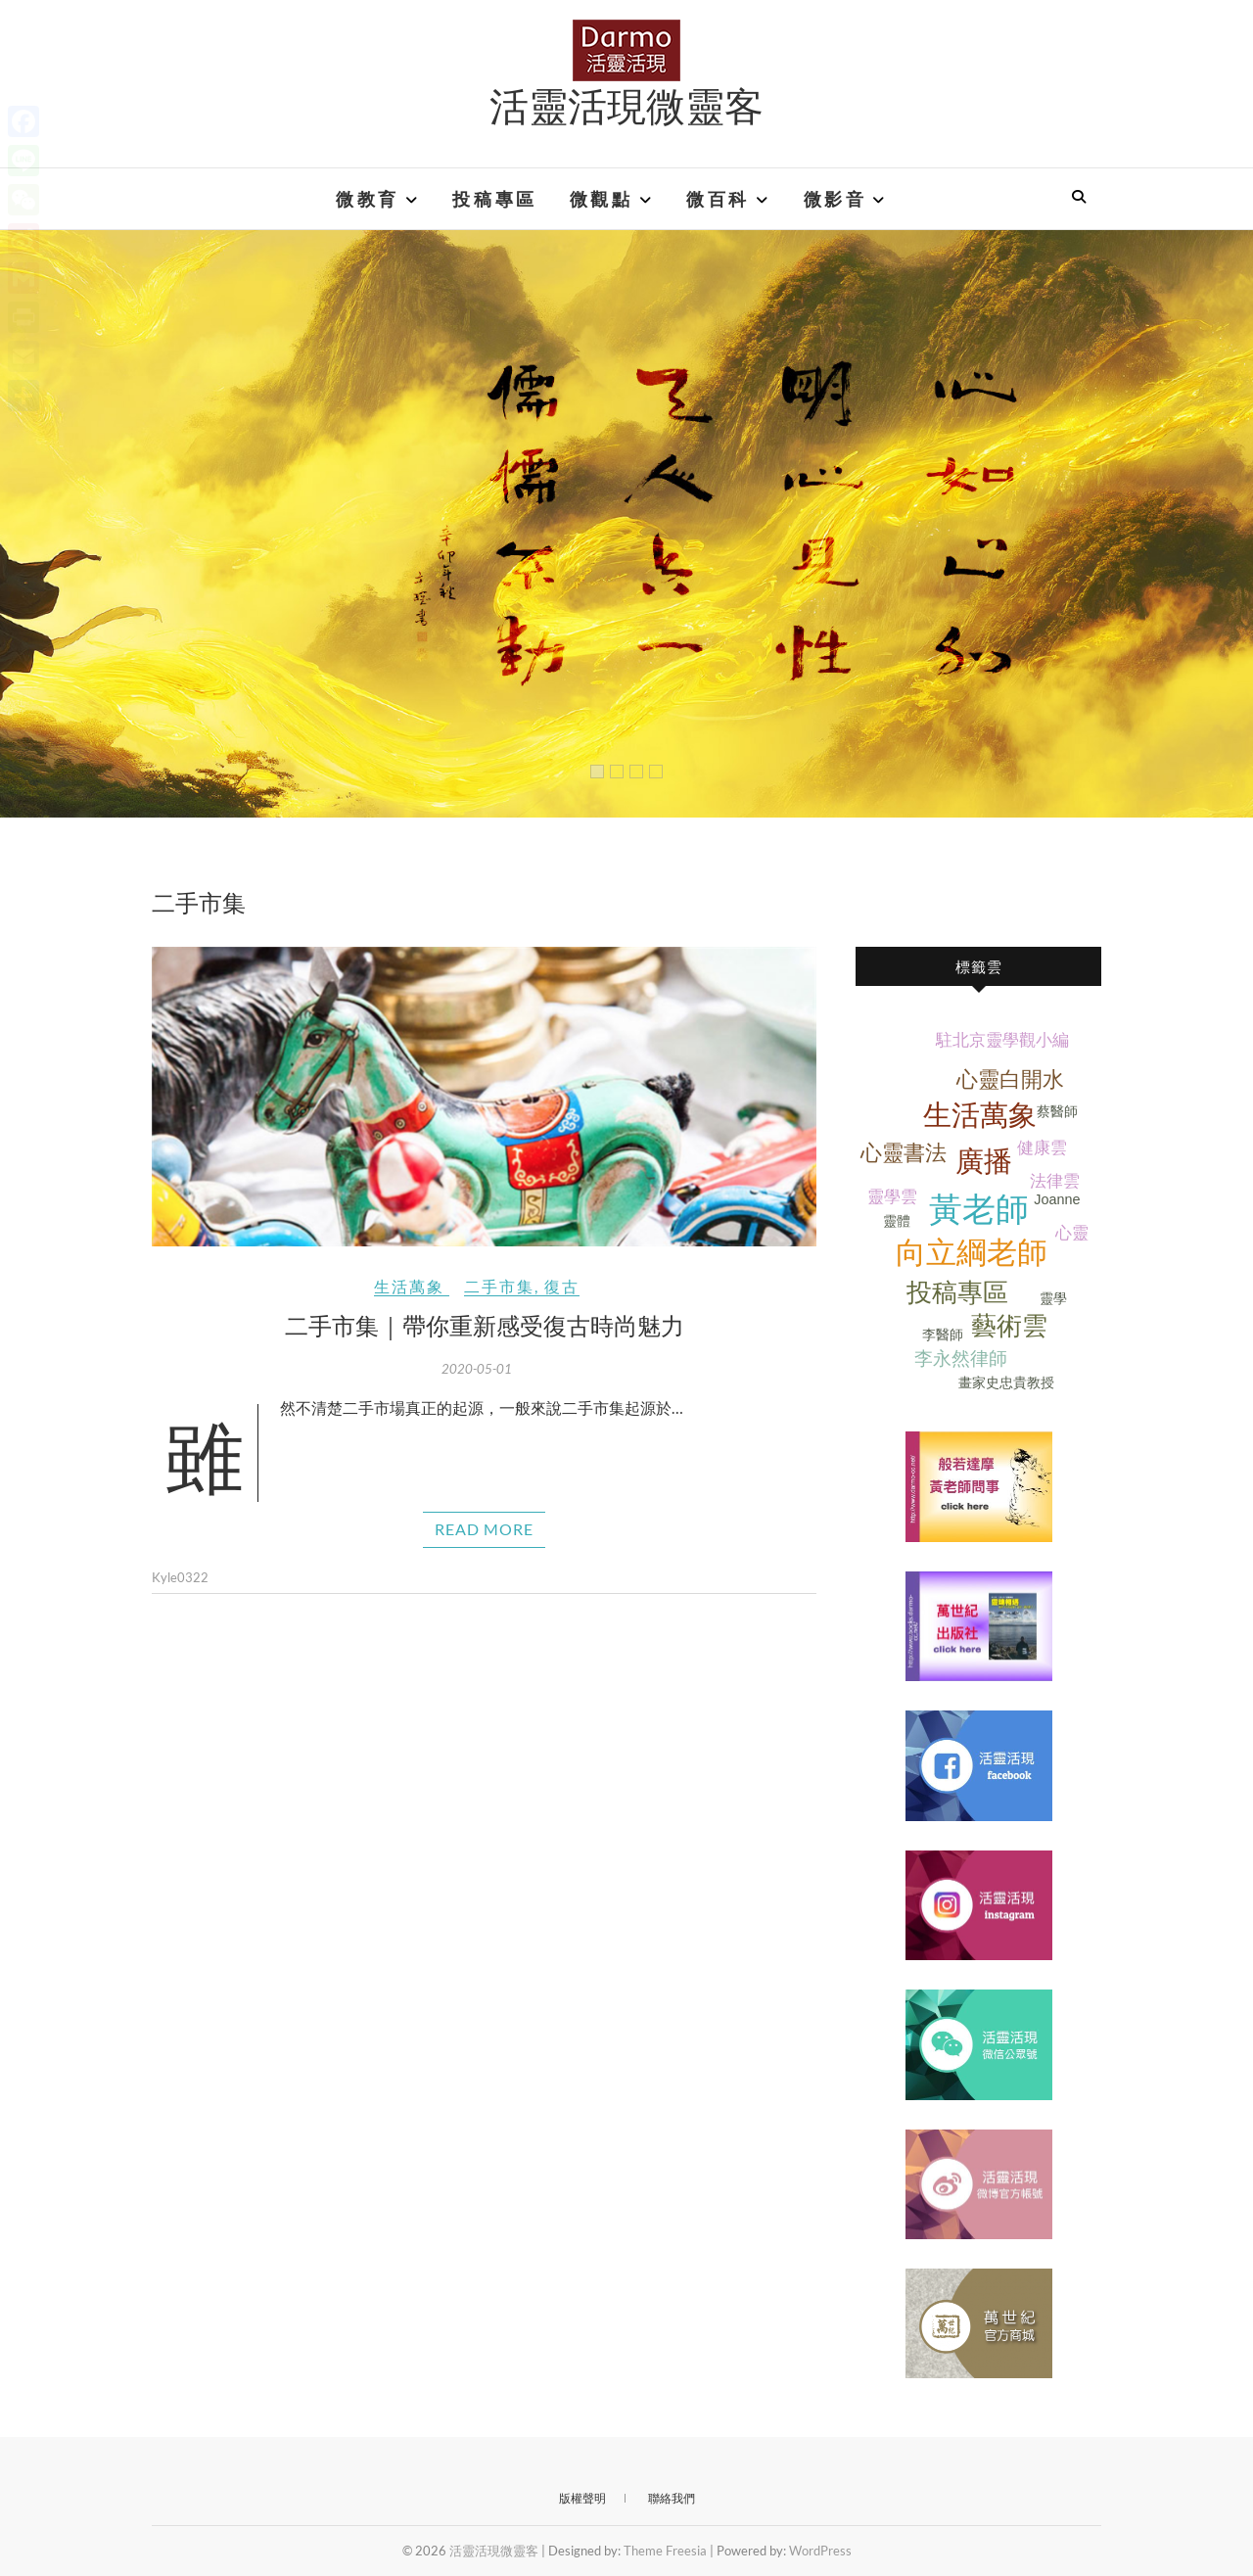  Describe the element at coordinates (983, 1161) in the screenshot. I see `廣播` at that location.